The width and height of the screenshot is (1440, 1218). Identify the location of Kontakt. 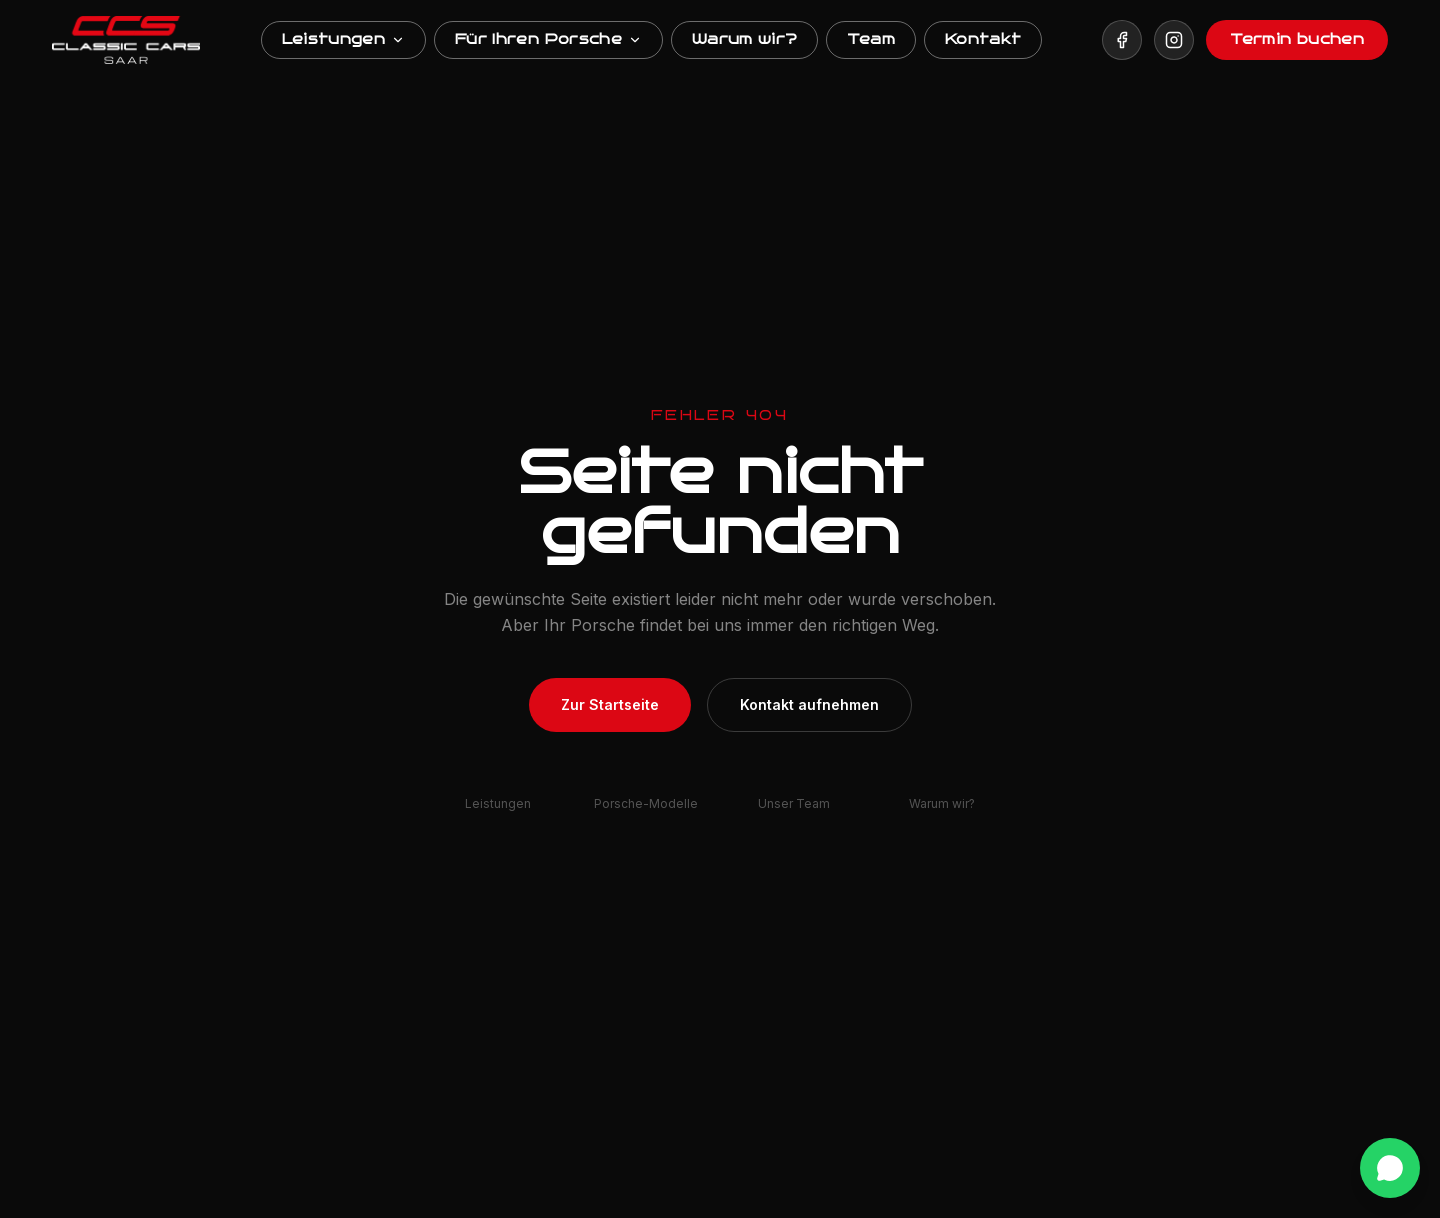
(983, 39).